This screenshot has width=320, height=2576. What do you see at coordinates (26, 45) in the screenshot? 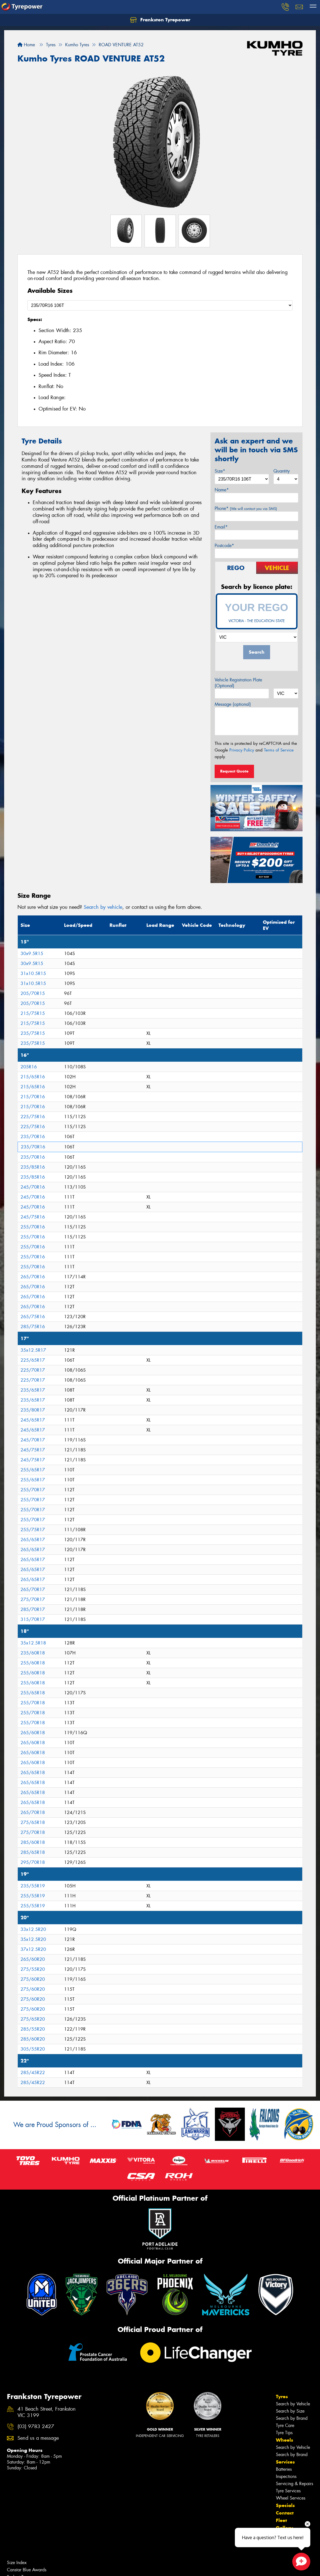
I see `Home` at bounding box center [26, 45].